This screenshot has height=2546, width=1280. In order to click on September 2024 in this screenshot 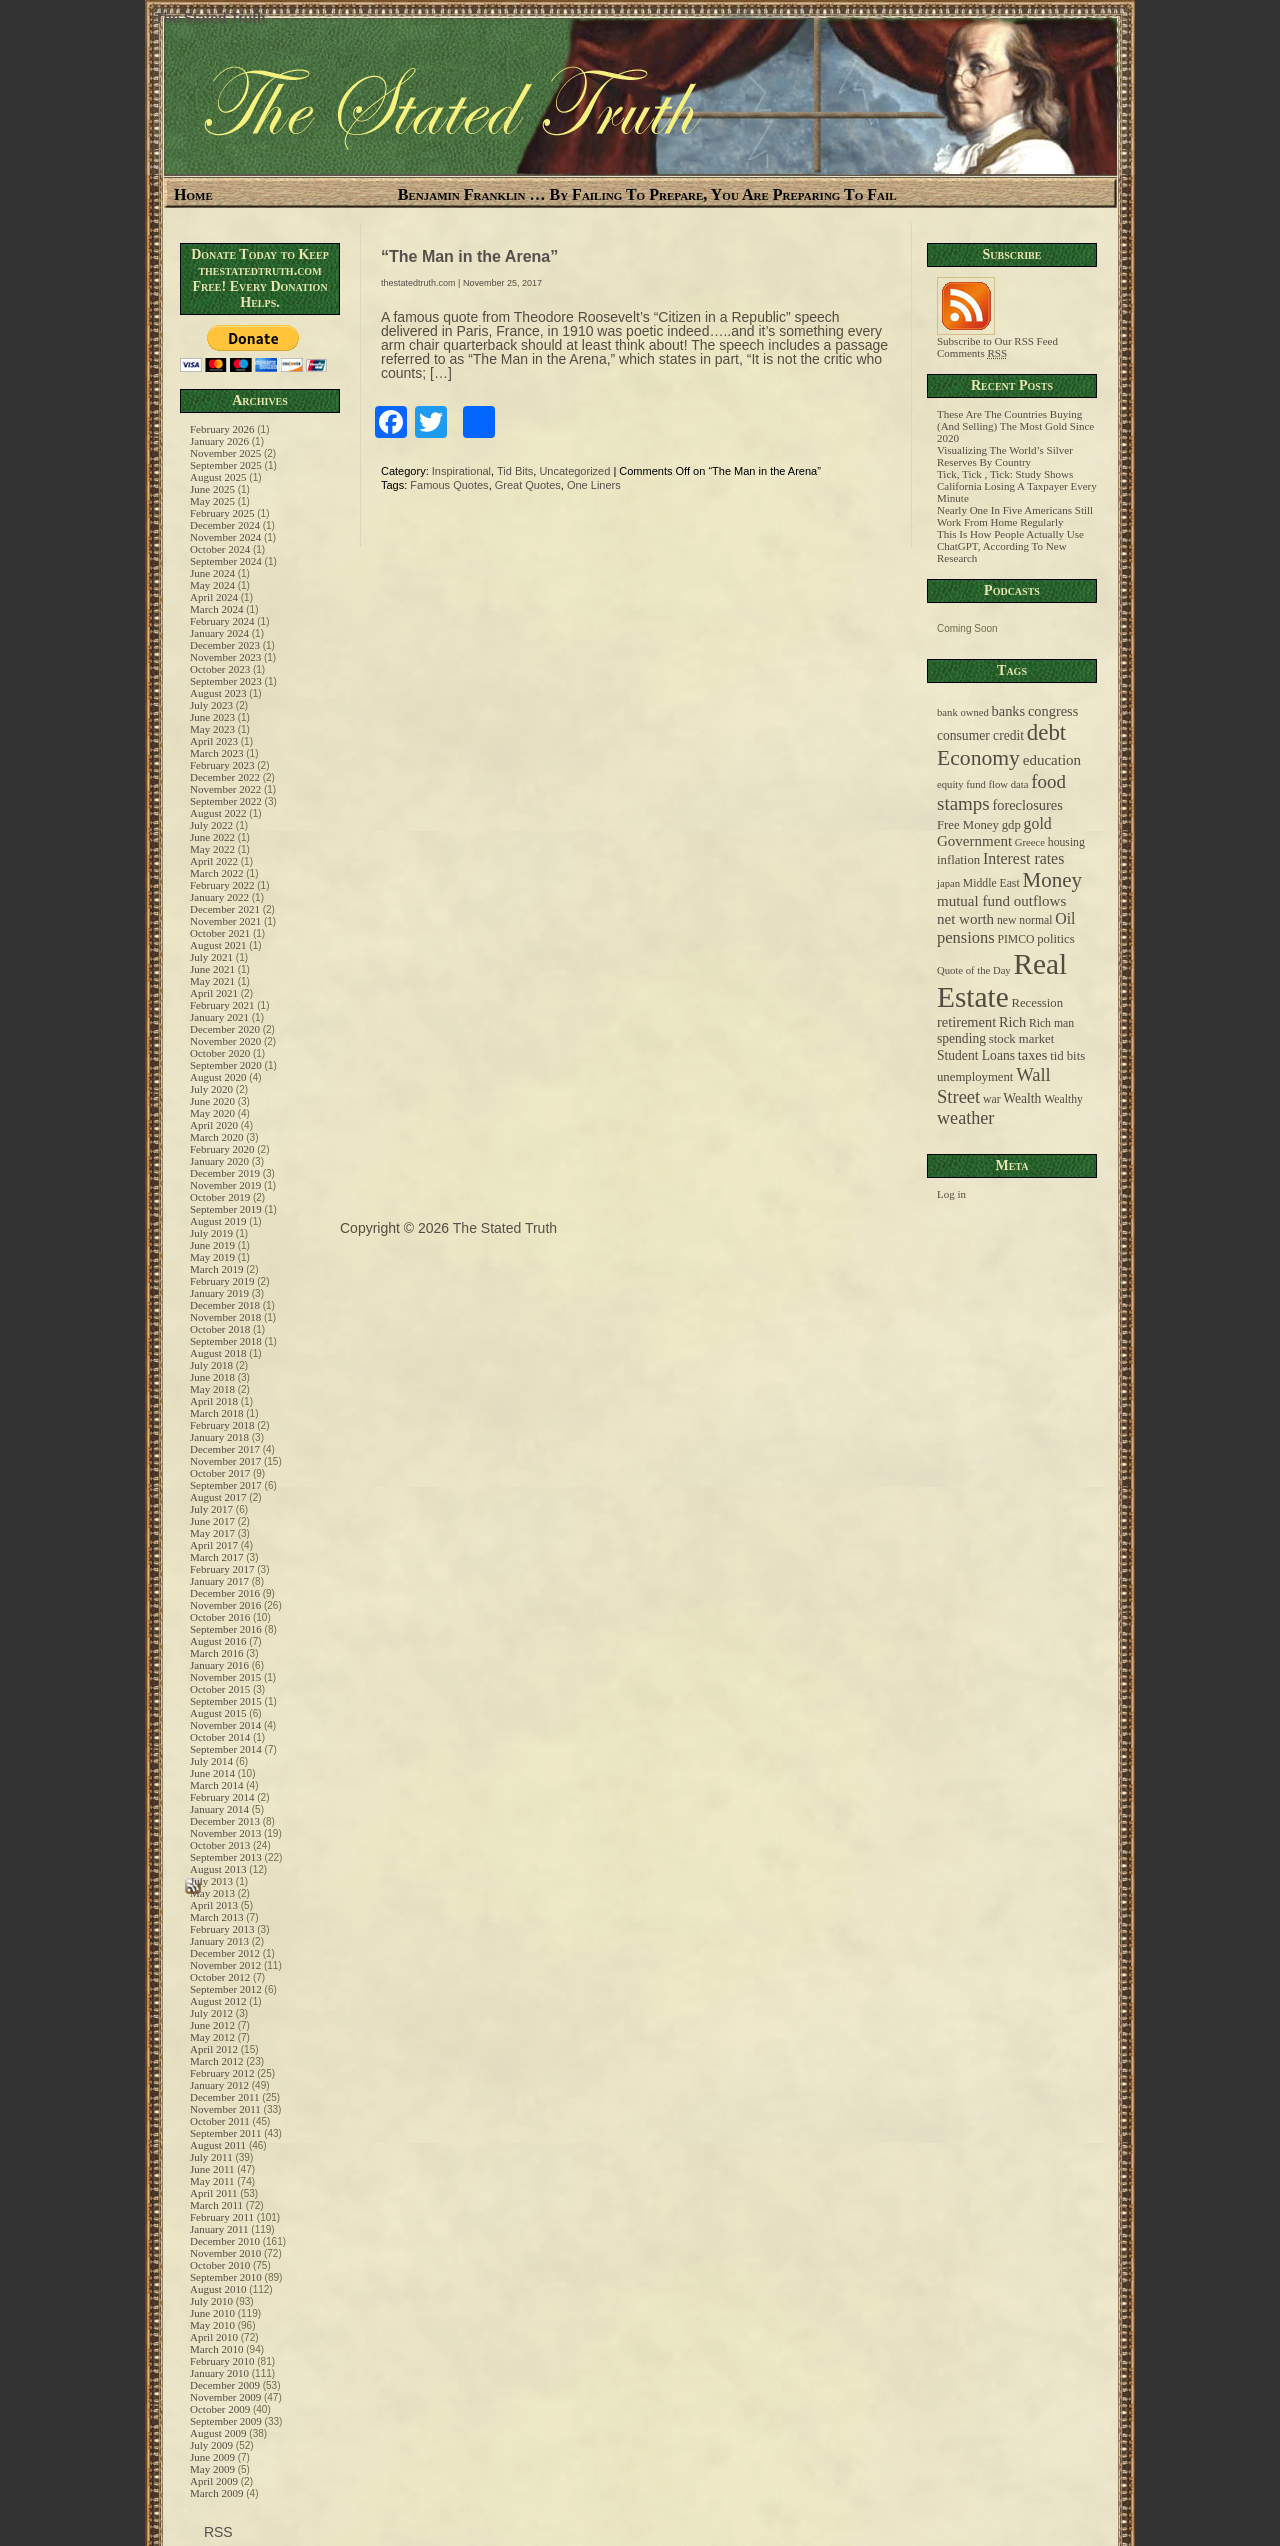, I will do `click(226, 561)`.